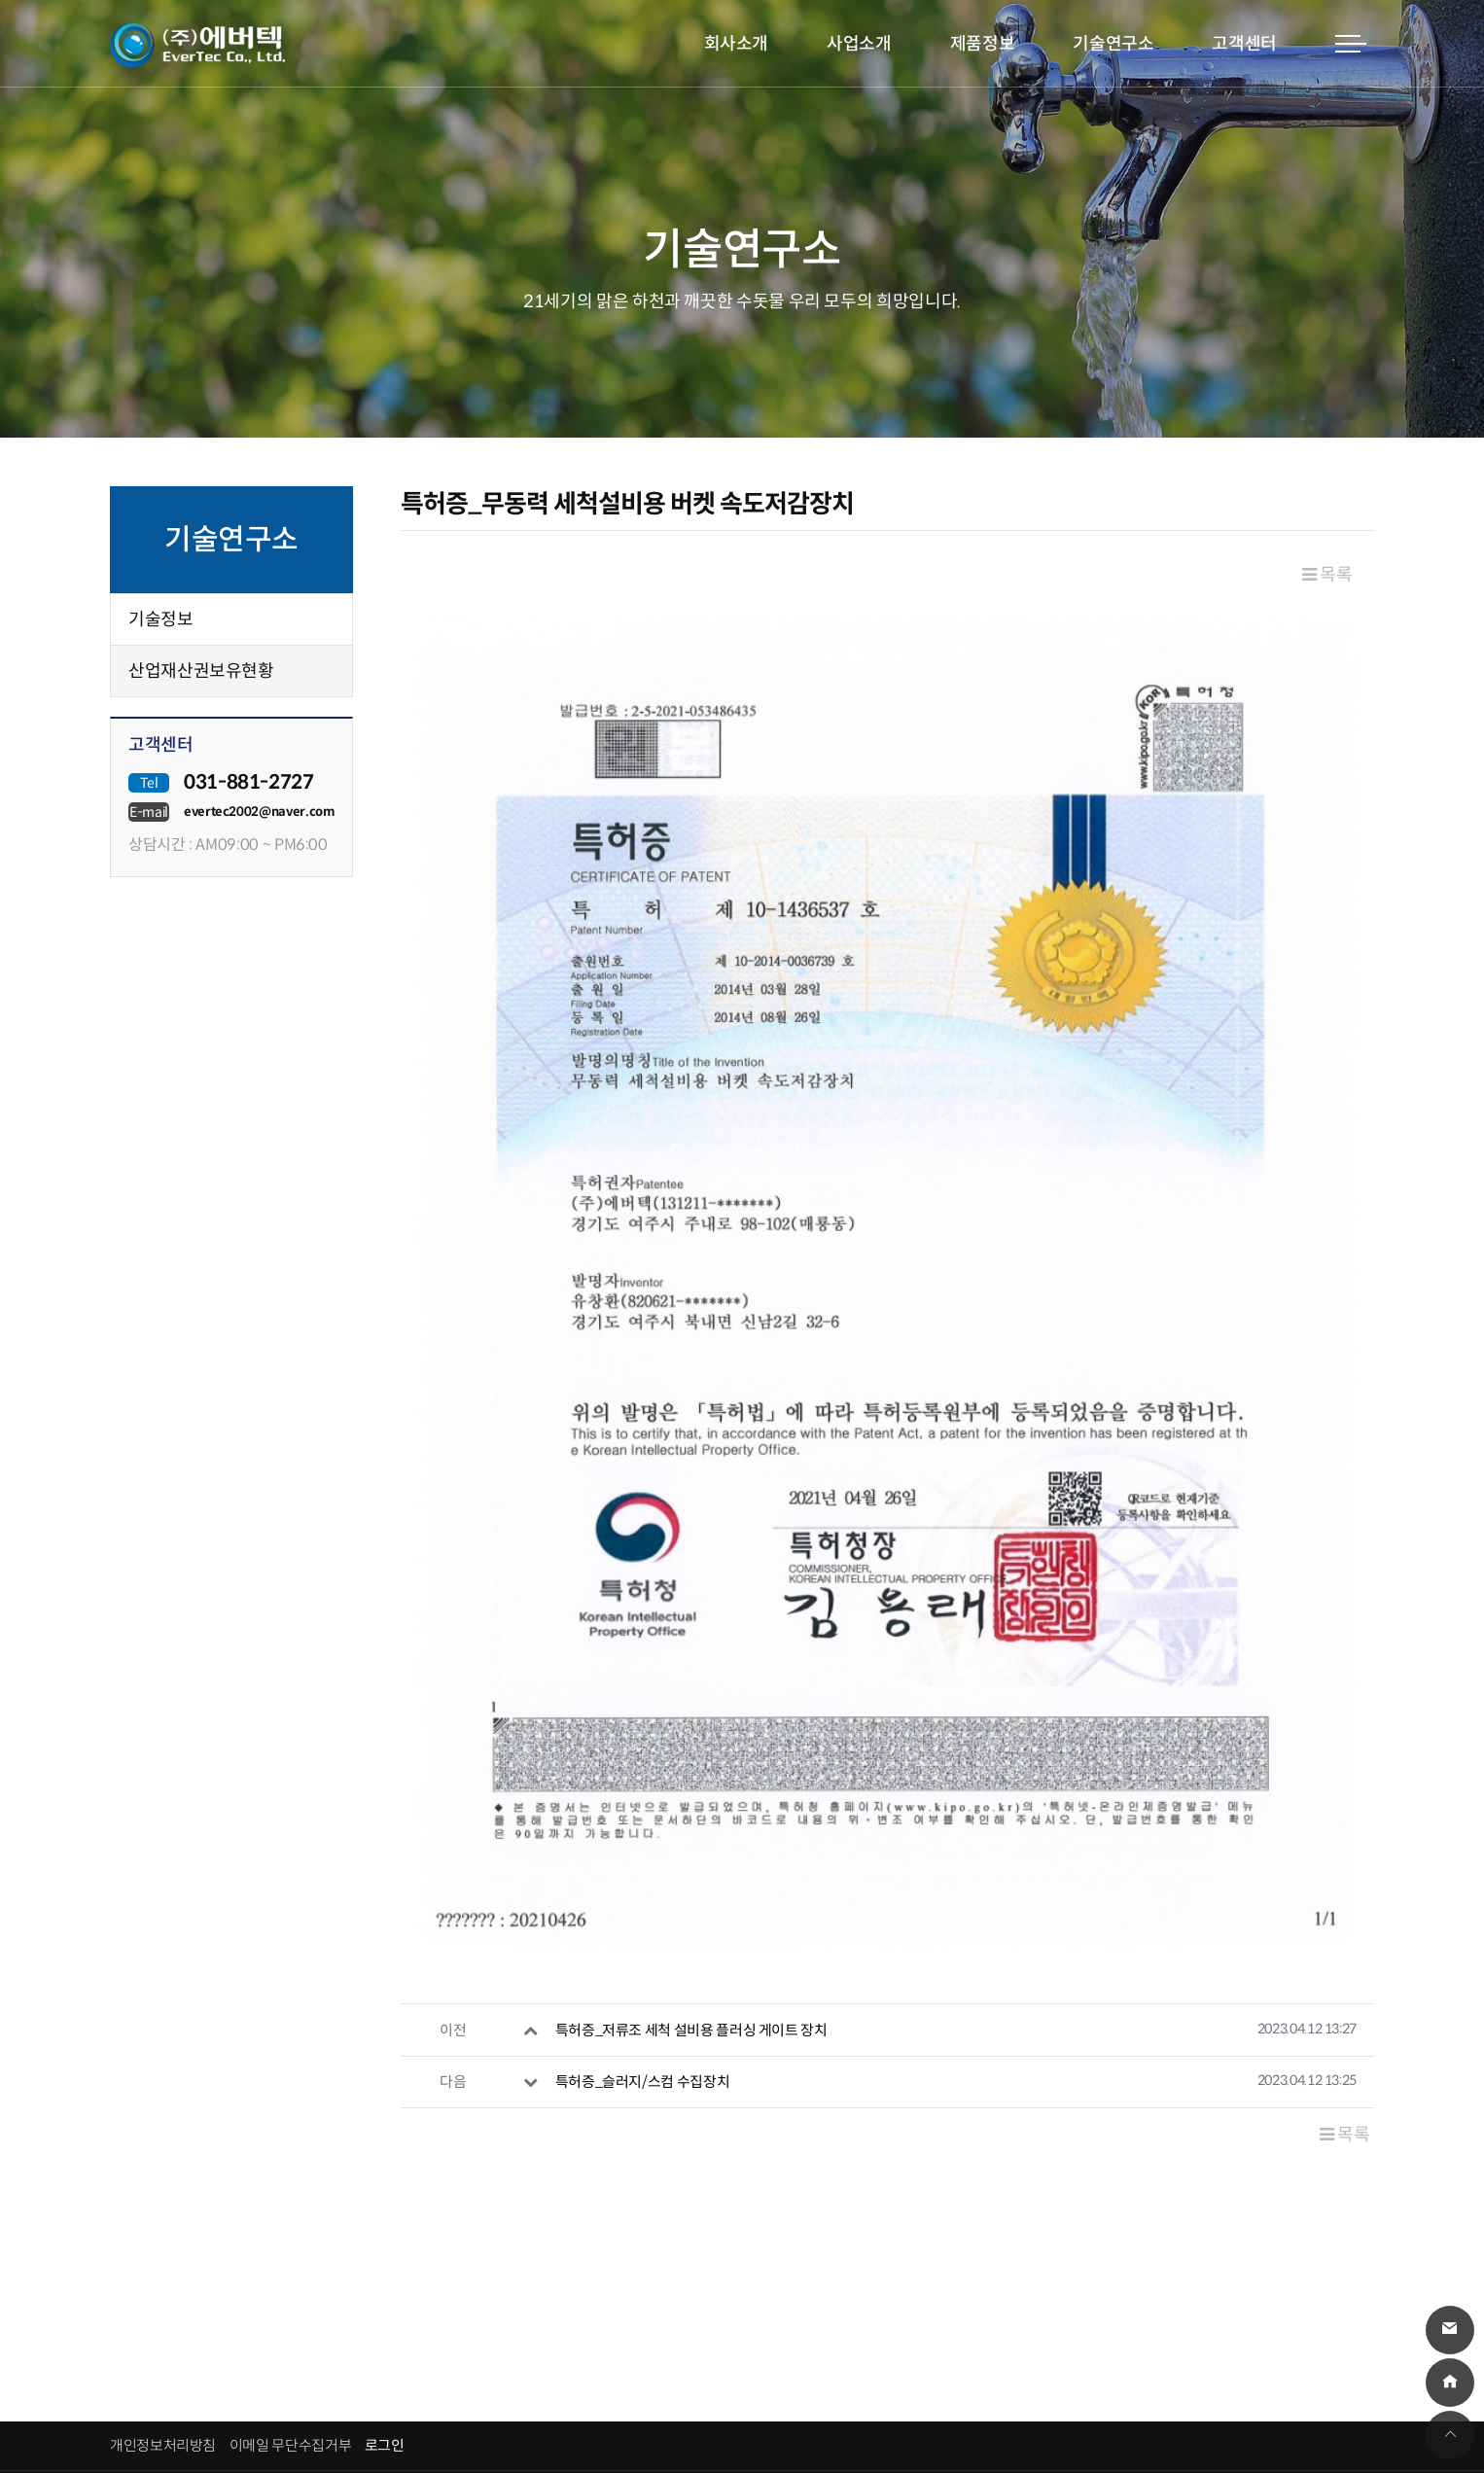 Image resolution: width=1484 pixels, height=2473 pixels. What do you see at coordinates (201, 671) in the screenshot?
I see `산업재산권보유현황` at bounding box center [201, 671].